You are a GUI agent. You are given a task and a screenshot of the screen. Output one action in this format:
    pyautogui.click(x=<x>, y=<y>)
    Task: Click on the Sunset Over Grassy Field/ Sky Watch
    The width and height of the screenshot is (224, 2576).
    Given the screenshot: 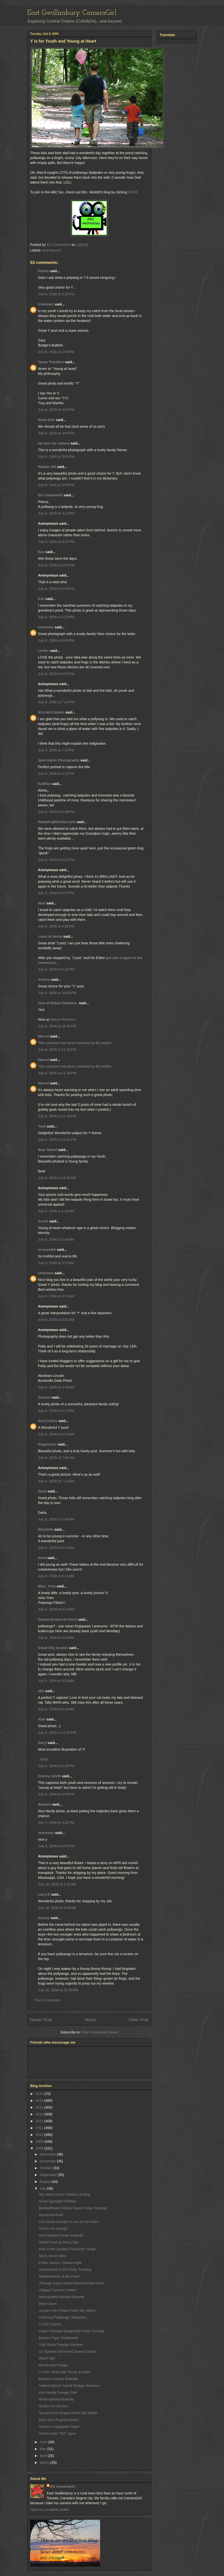 What is the action you would take?
    pyautogui.click(x=68, y=2413)
    